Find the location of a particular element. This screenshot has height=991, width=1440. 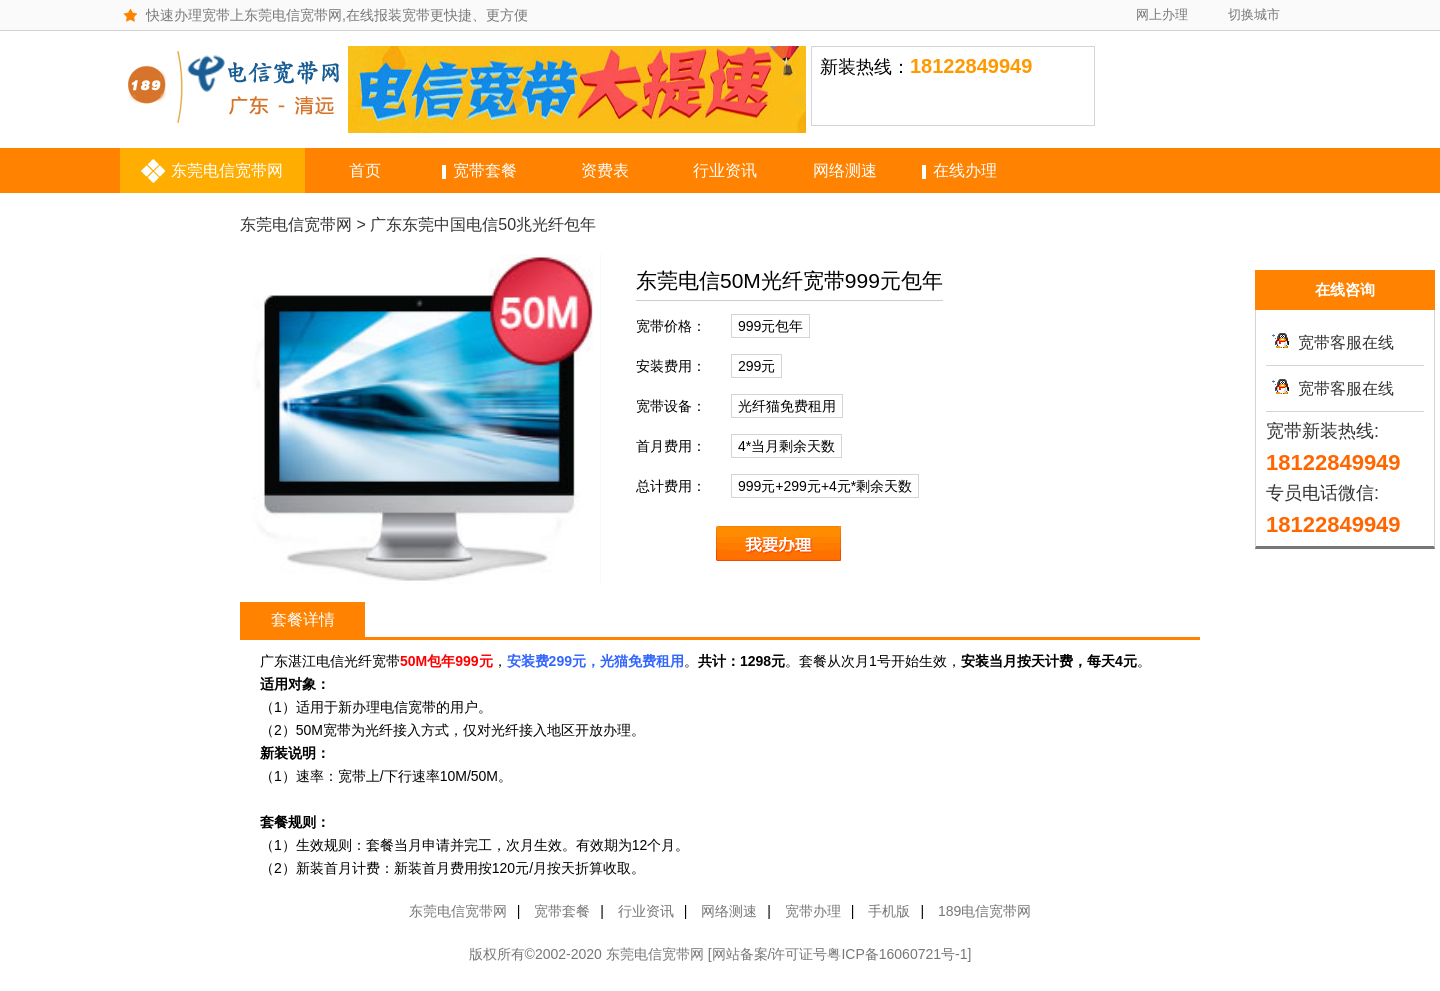

东莞电信宽带网 is located at coordinates (227, 170).